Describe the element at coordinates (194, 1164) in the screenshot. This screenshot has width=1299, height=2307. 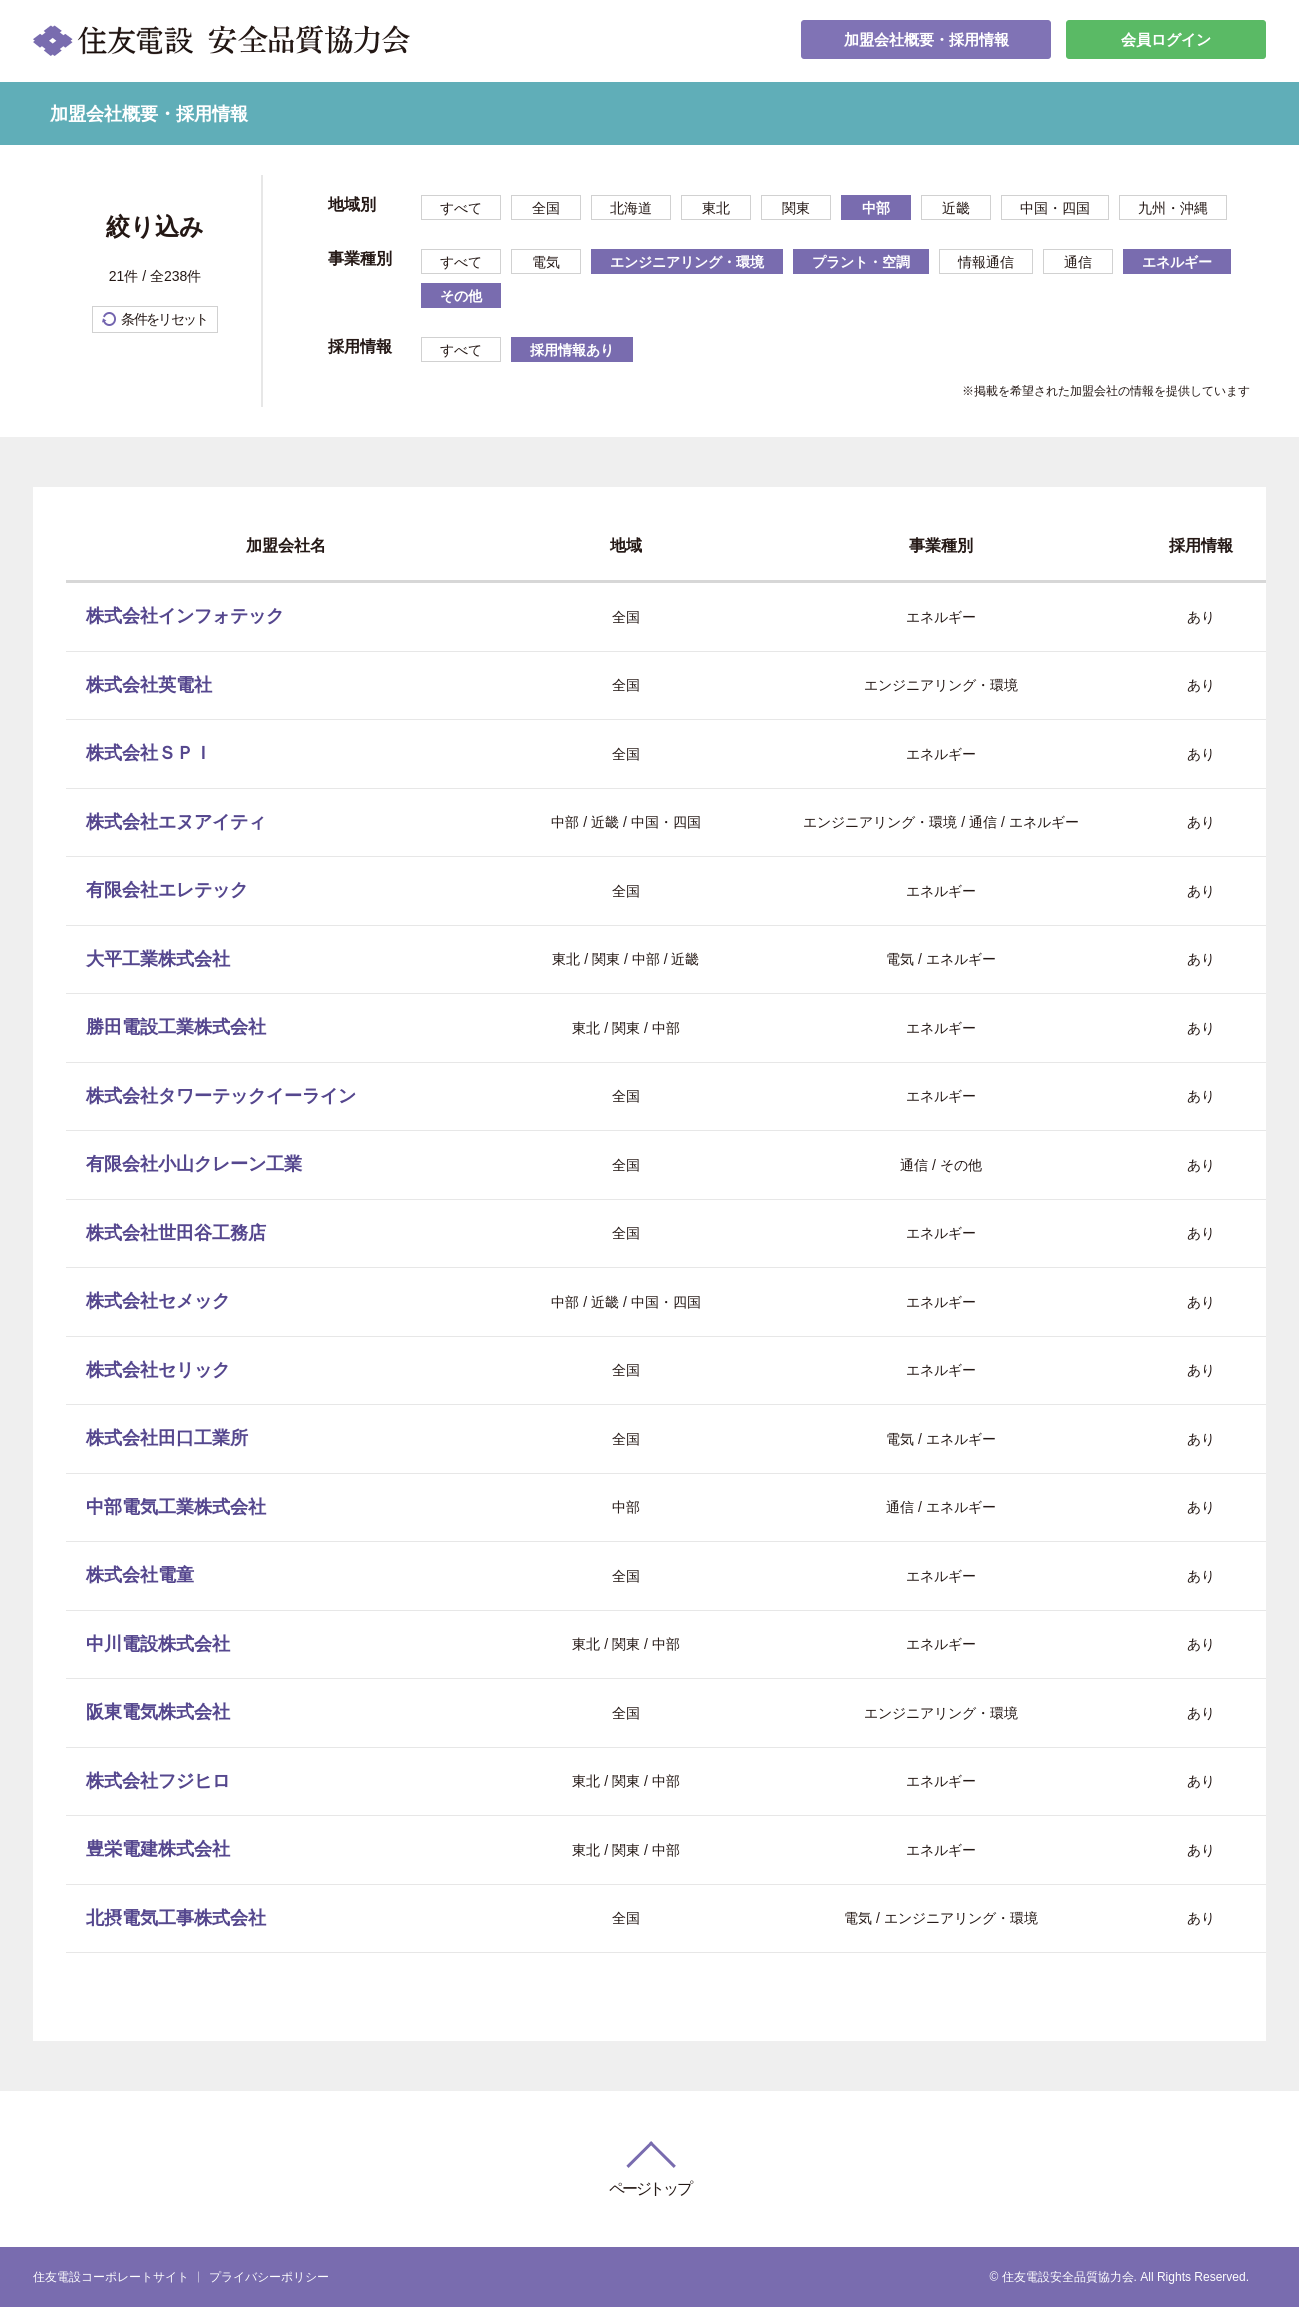
I see `有限会社小山クレーン工業` at that location.